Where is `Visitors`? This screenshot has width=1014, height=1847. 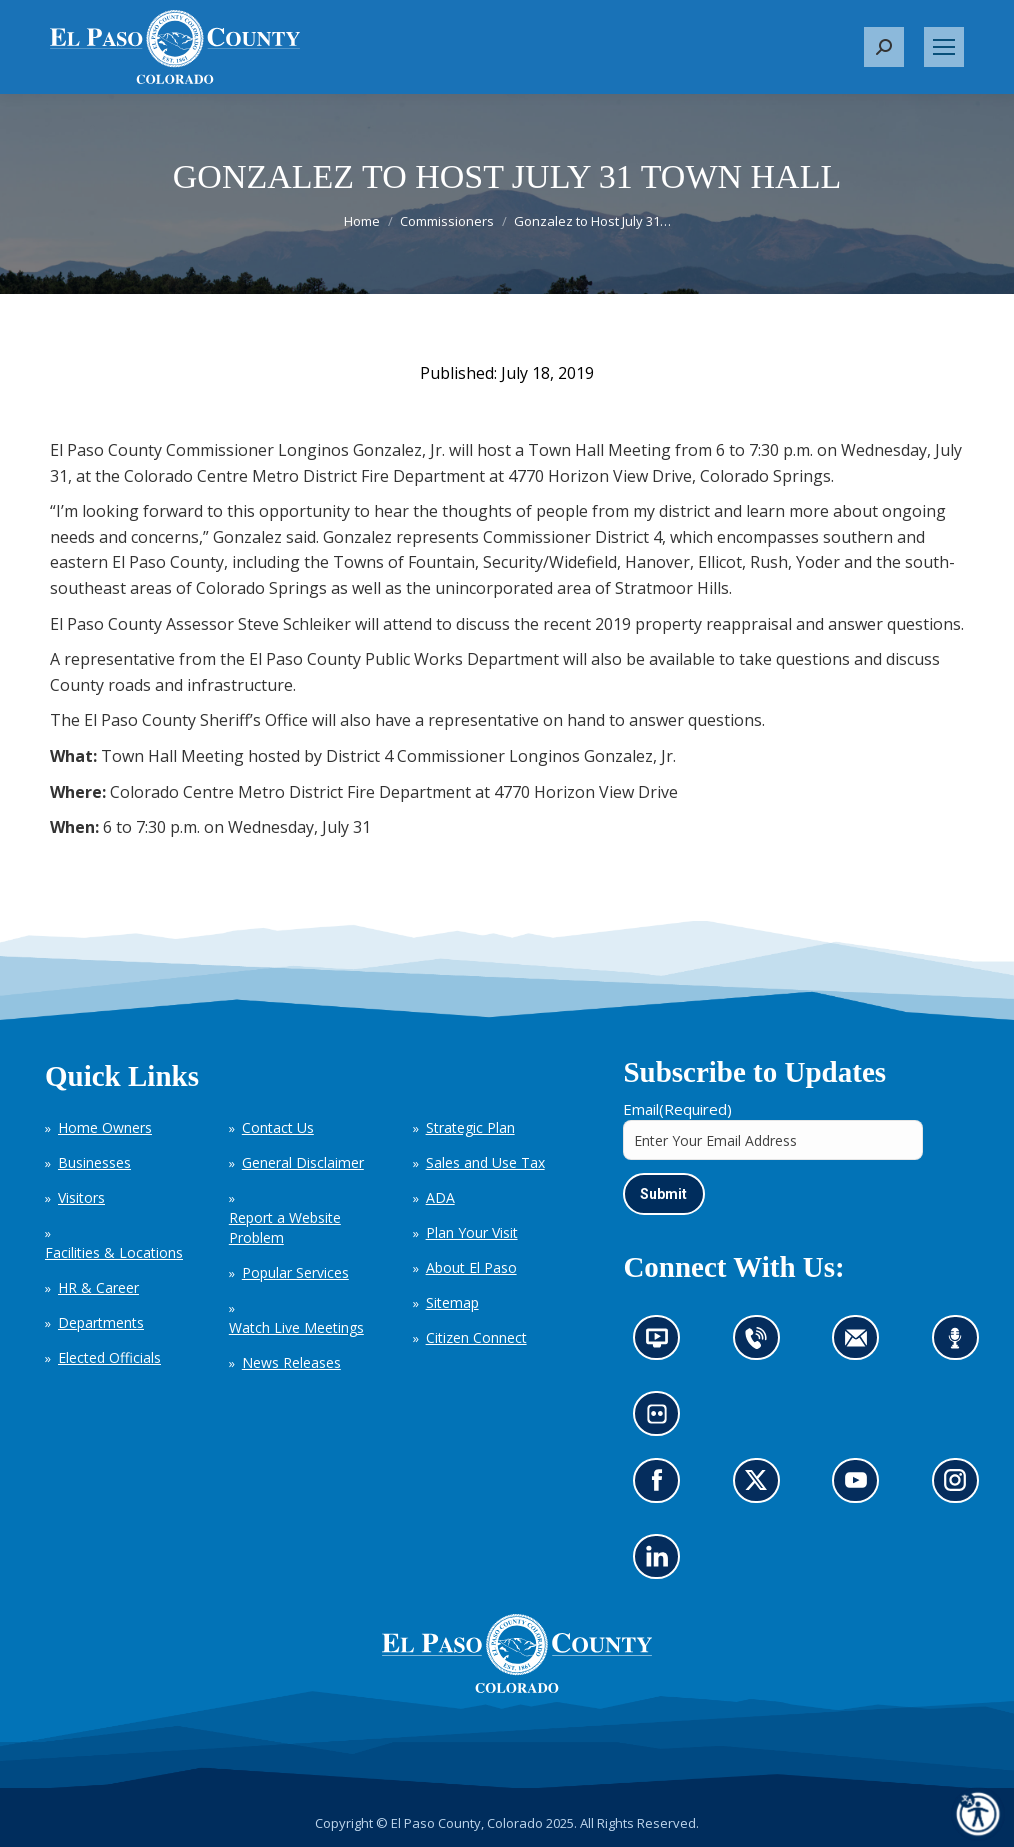 Visitors is located at coordinates (81, 1197).